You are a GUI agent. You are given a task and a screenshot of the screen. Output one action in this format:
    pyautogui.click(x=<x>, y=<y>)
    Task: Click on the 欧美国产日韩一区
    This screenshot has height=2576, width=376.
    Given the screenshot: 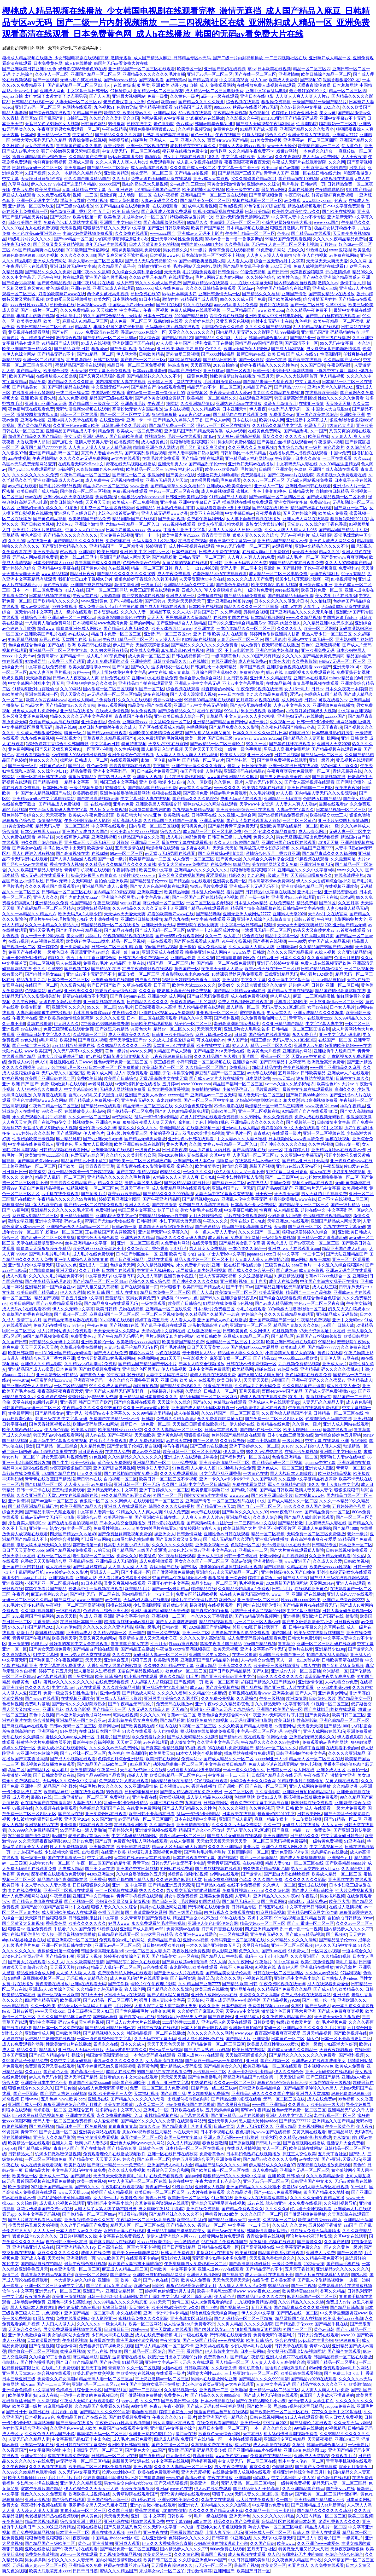 What is the action you would take?
    pyautogui.click(x=253, y=2571)
    